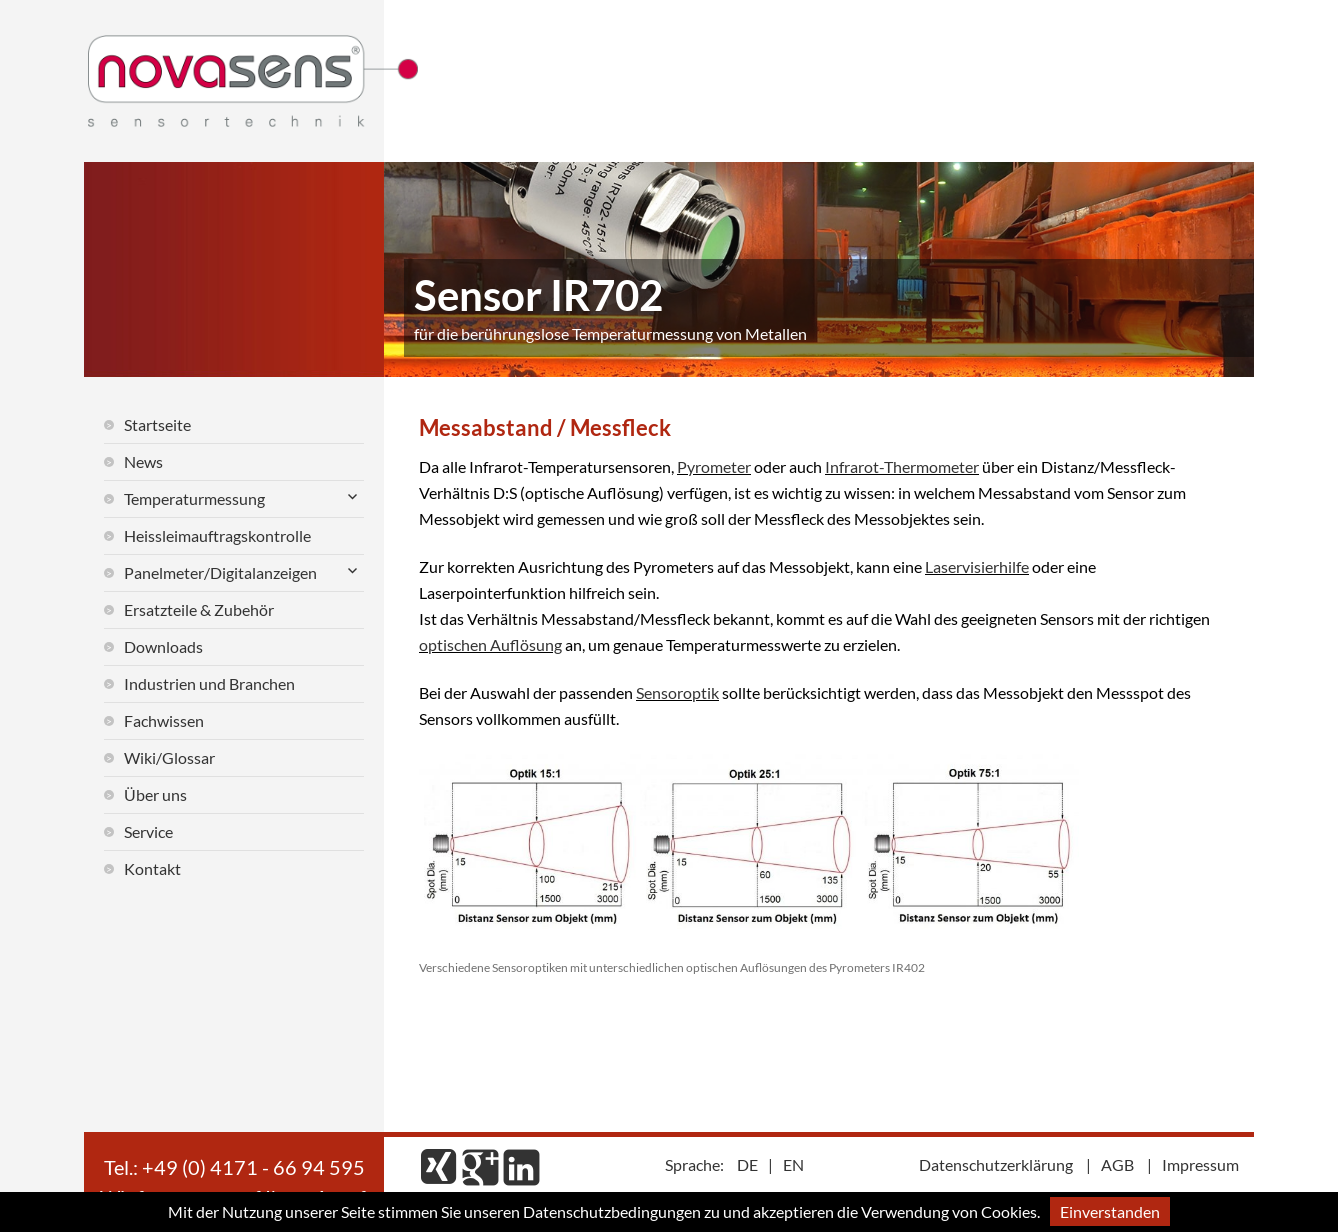  I want to click on AGB, so click(1117, 1164).